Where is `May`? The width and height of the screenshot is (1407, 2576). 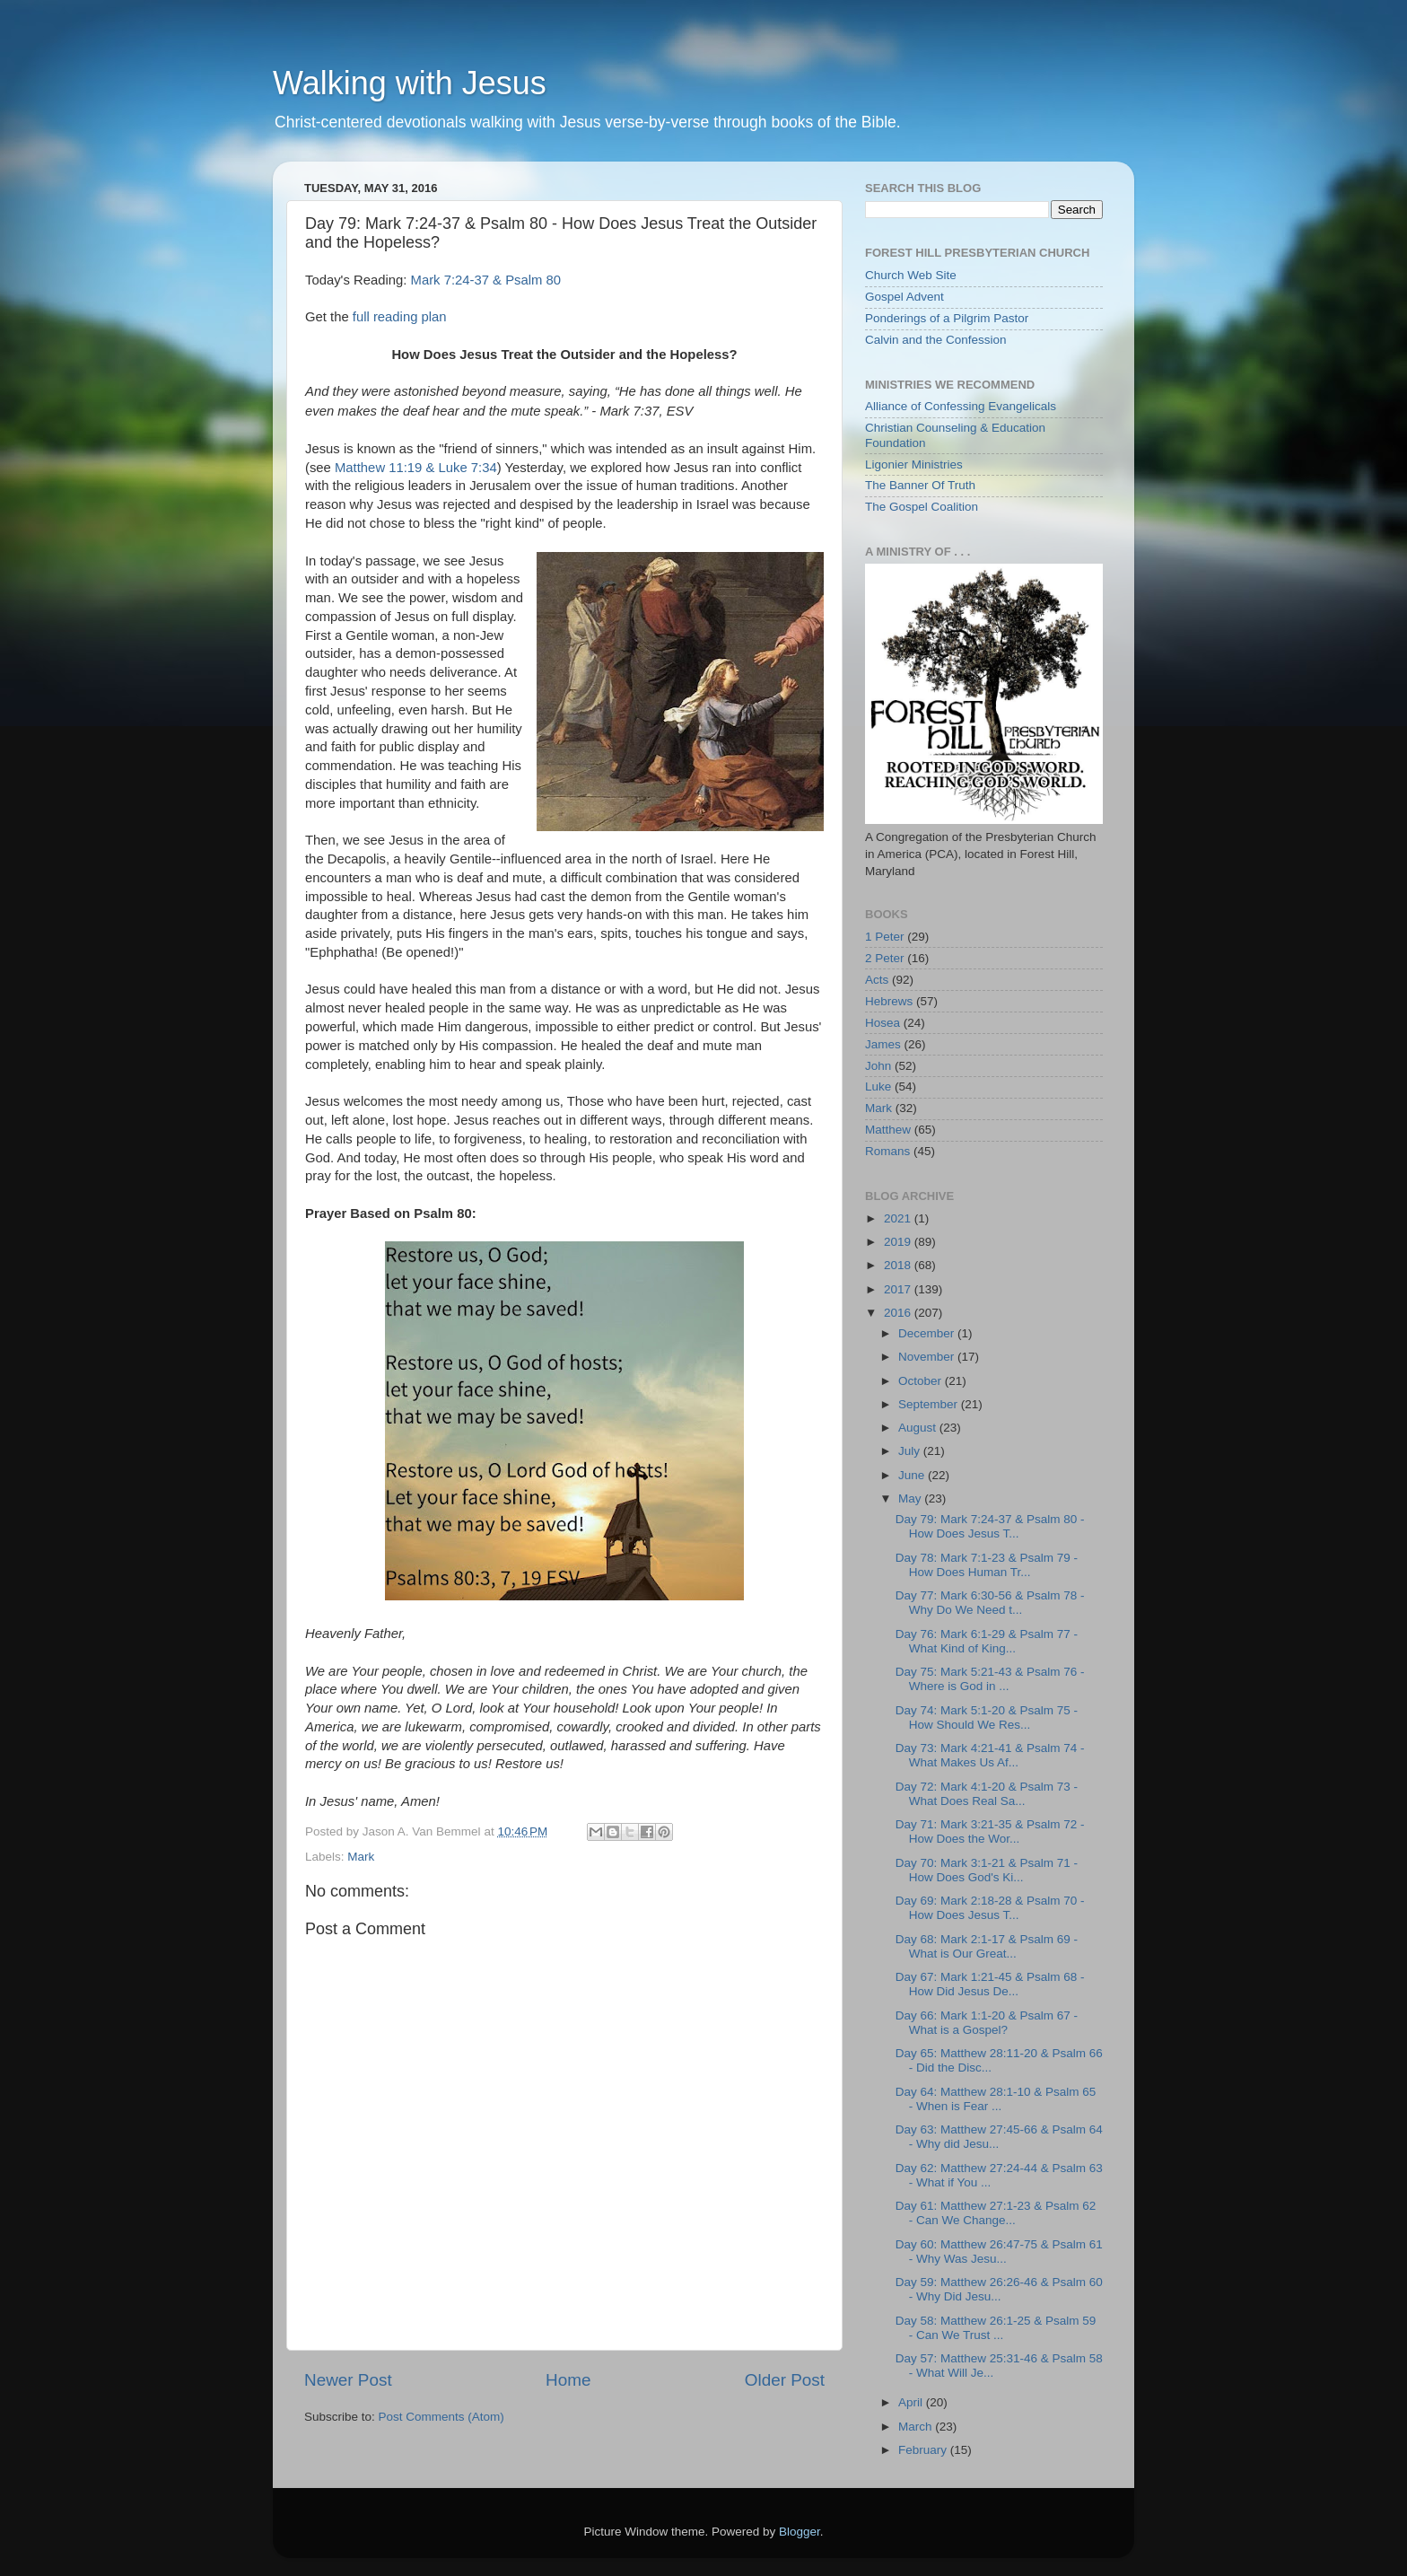 May is located at coordinates (911, 1498).